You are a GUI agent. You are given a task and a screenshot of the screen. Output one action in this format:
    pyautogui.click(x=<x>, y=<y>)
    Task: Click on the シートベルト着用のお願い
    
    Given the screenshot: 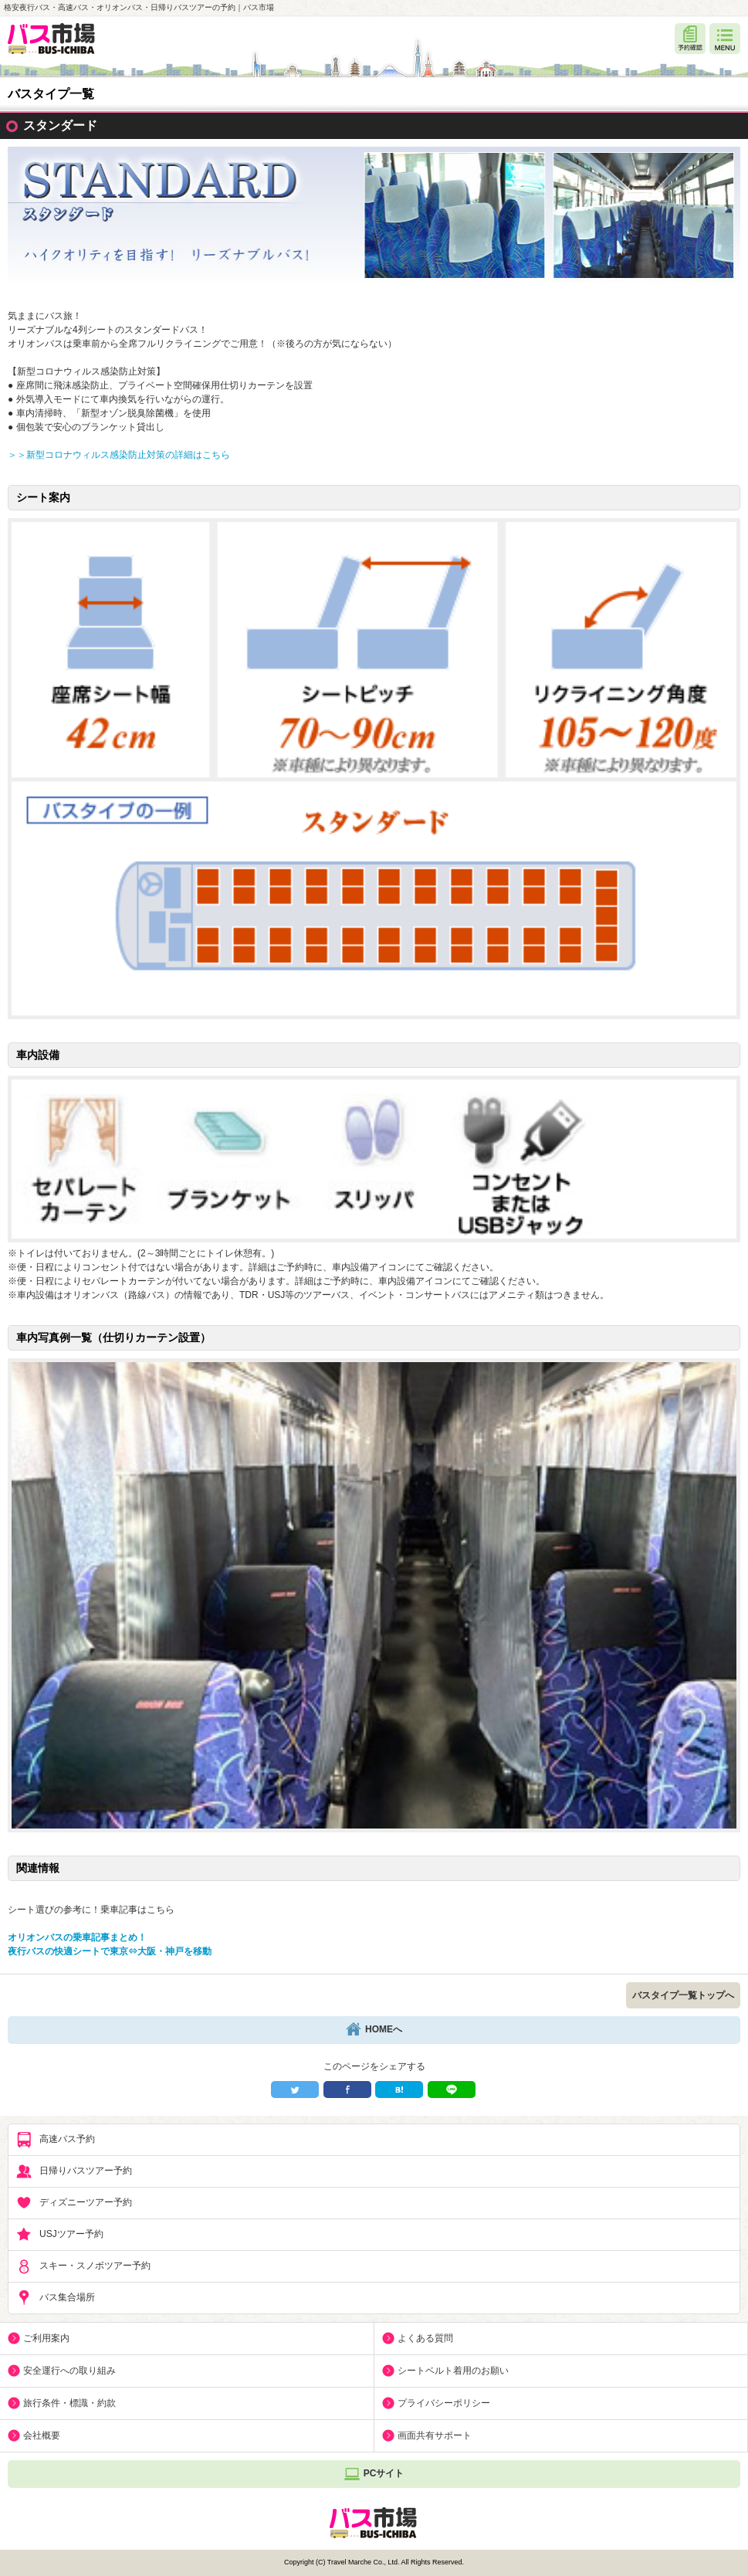 What is the action you would take?
    pyautogui.click(x=453, y=2370)
    